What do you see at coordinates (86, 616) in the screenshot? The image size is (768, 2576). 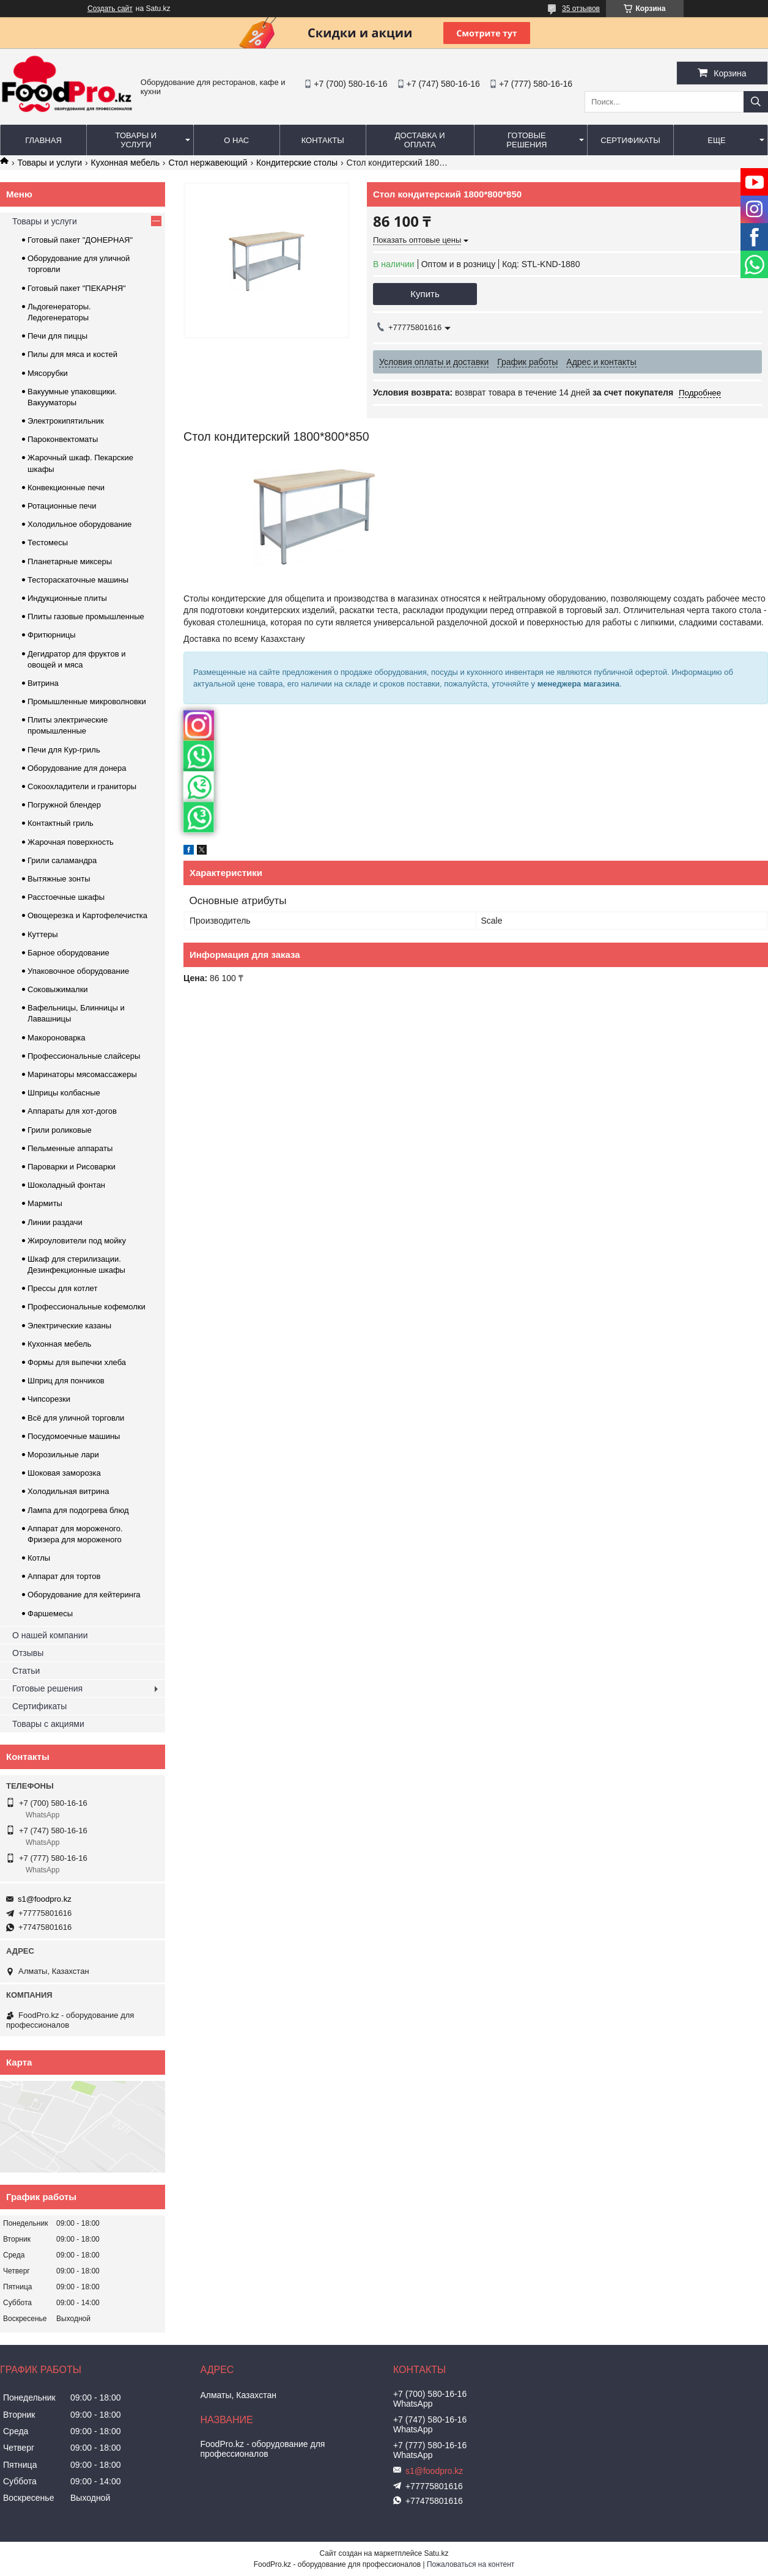 I see `Плиты газовые промышленные` at bounding box center [86, 616].